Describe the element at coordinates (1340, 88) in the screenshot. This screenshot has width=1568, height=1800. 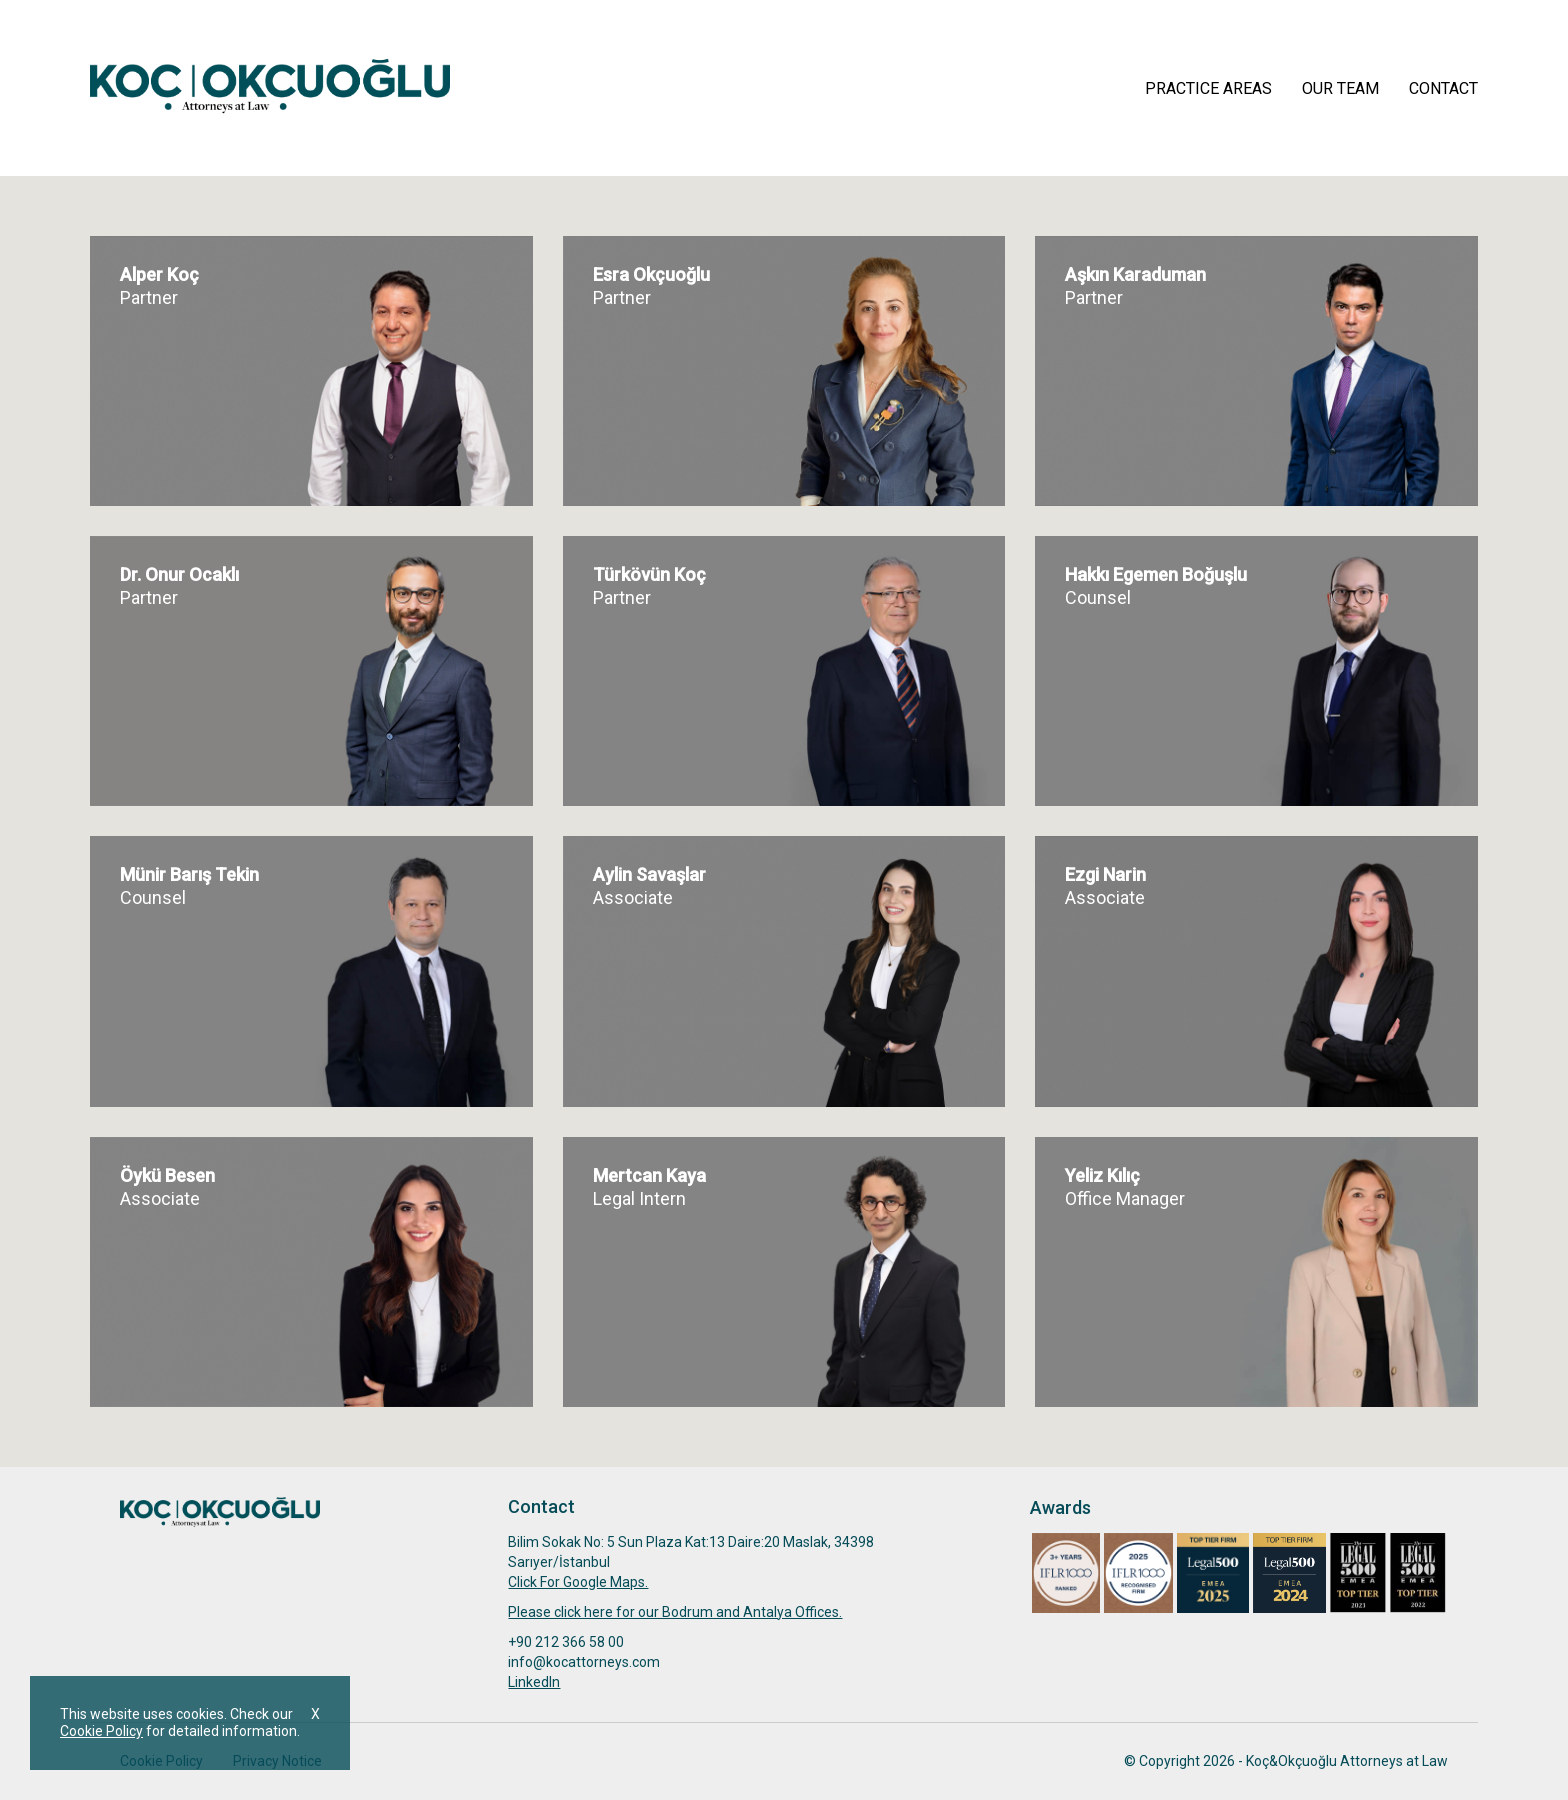
I see `OUR TEAM` at that location.